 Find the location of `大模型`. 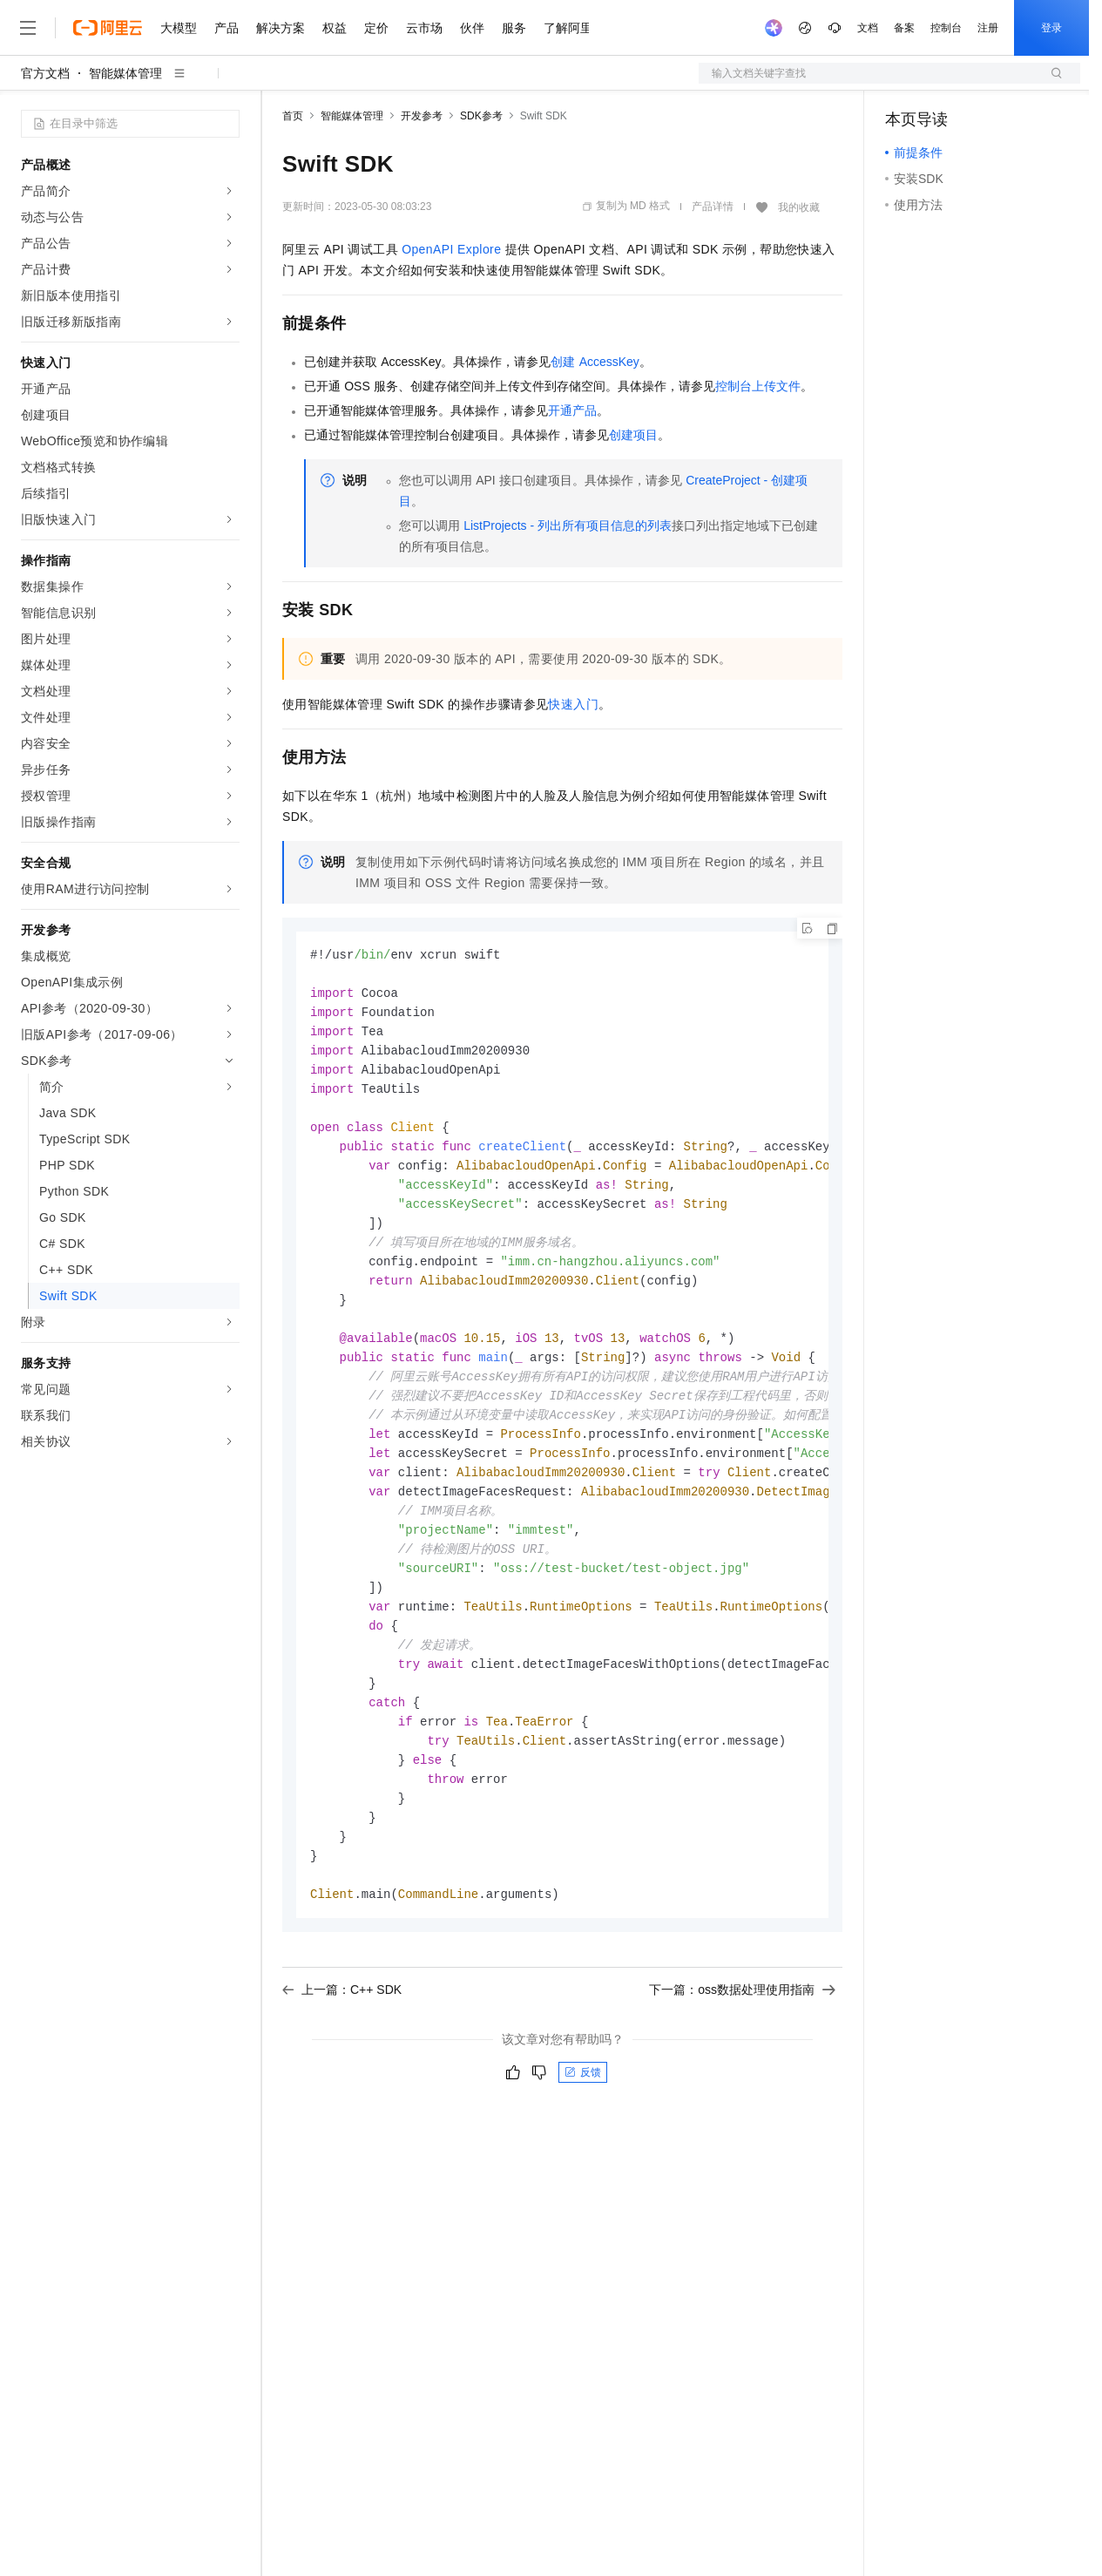

大模型 is located at coordinates (178, 28).